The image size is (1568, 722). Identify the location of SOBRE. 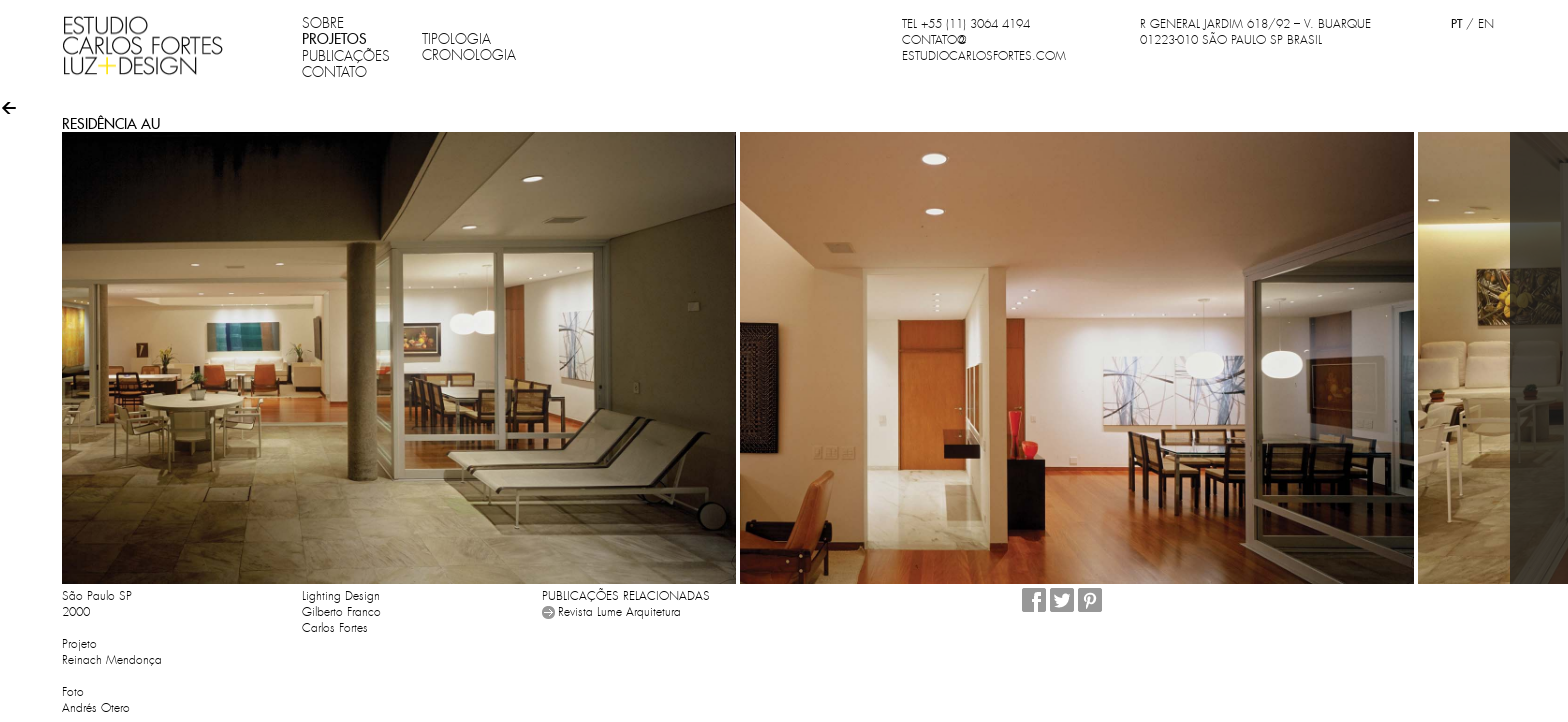
(323, 23).